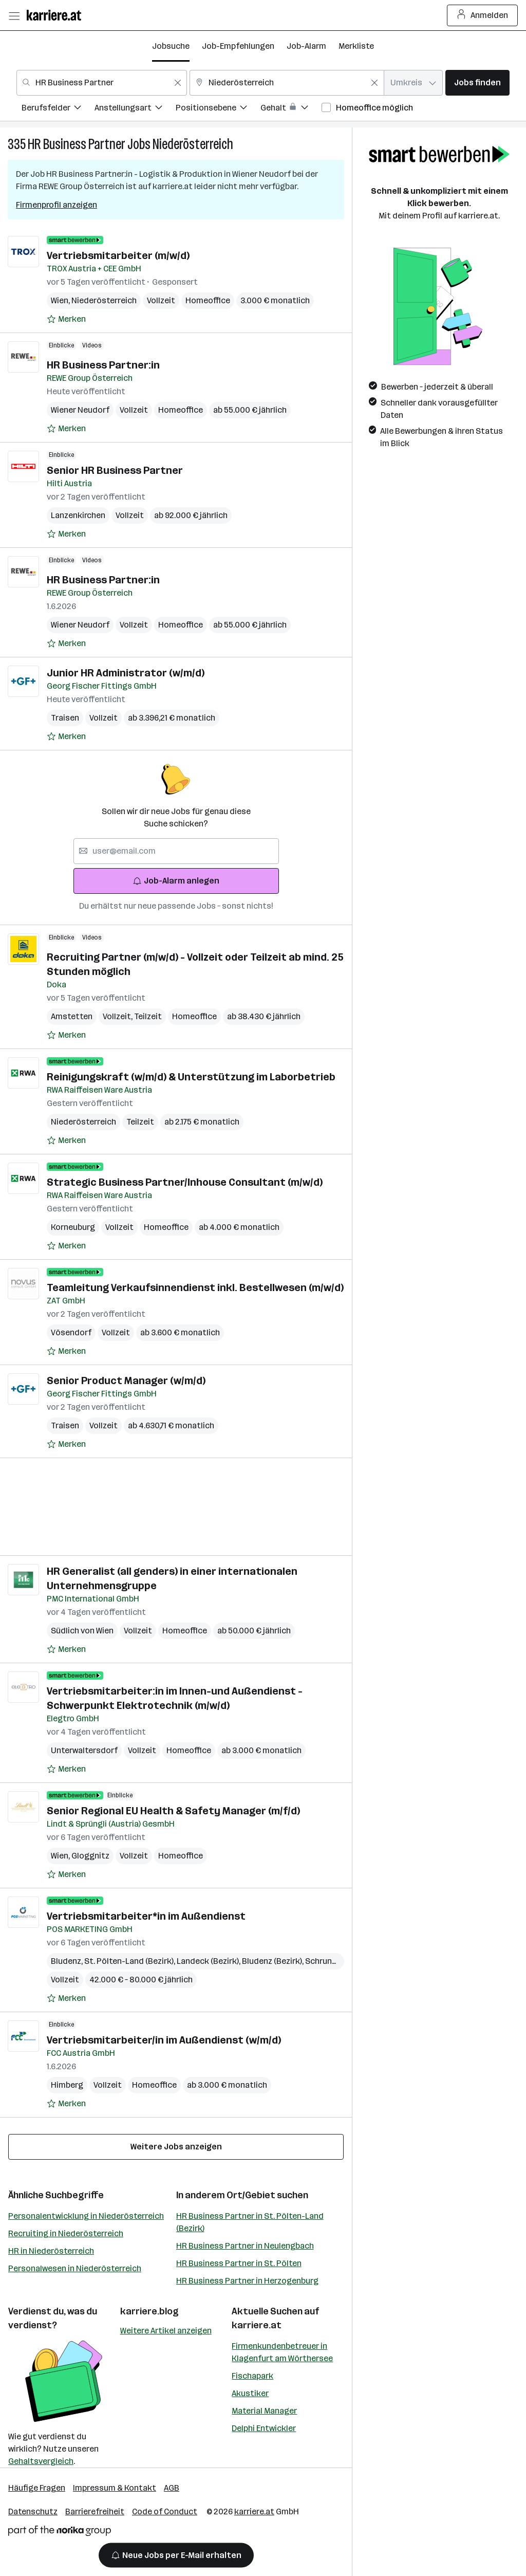  Describe the element at coordinates (90, 1856) in the screenshot. I see `Gloggnitz` at that location.